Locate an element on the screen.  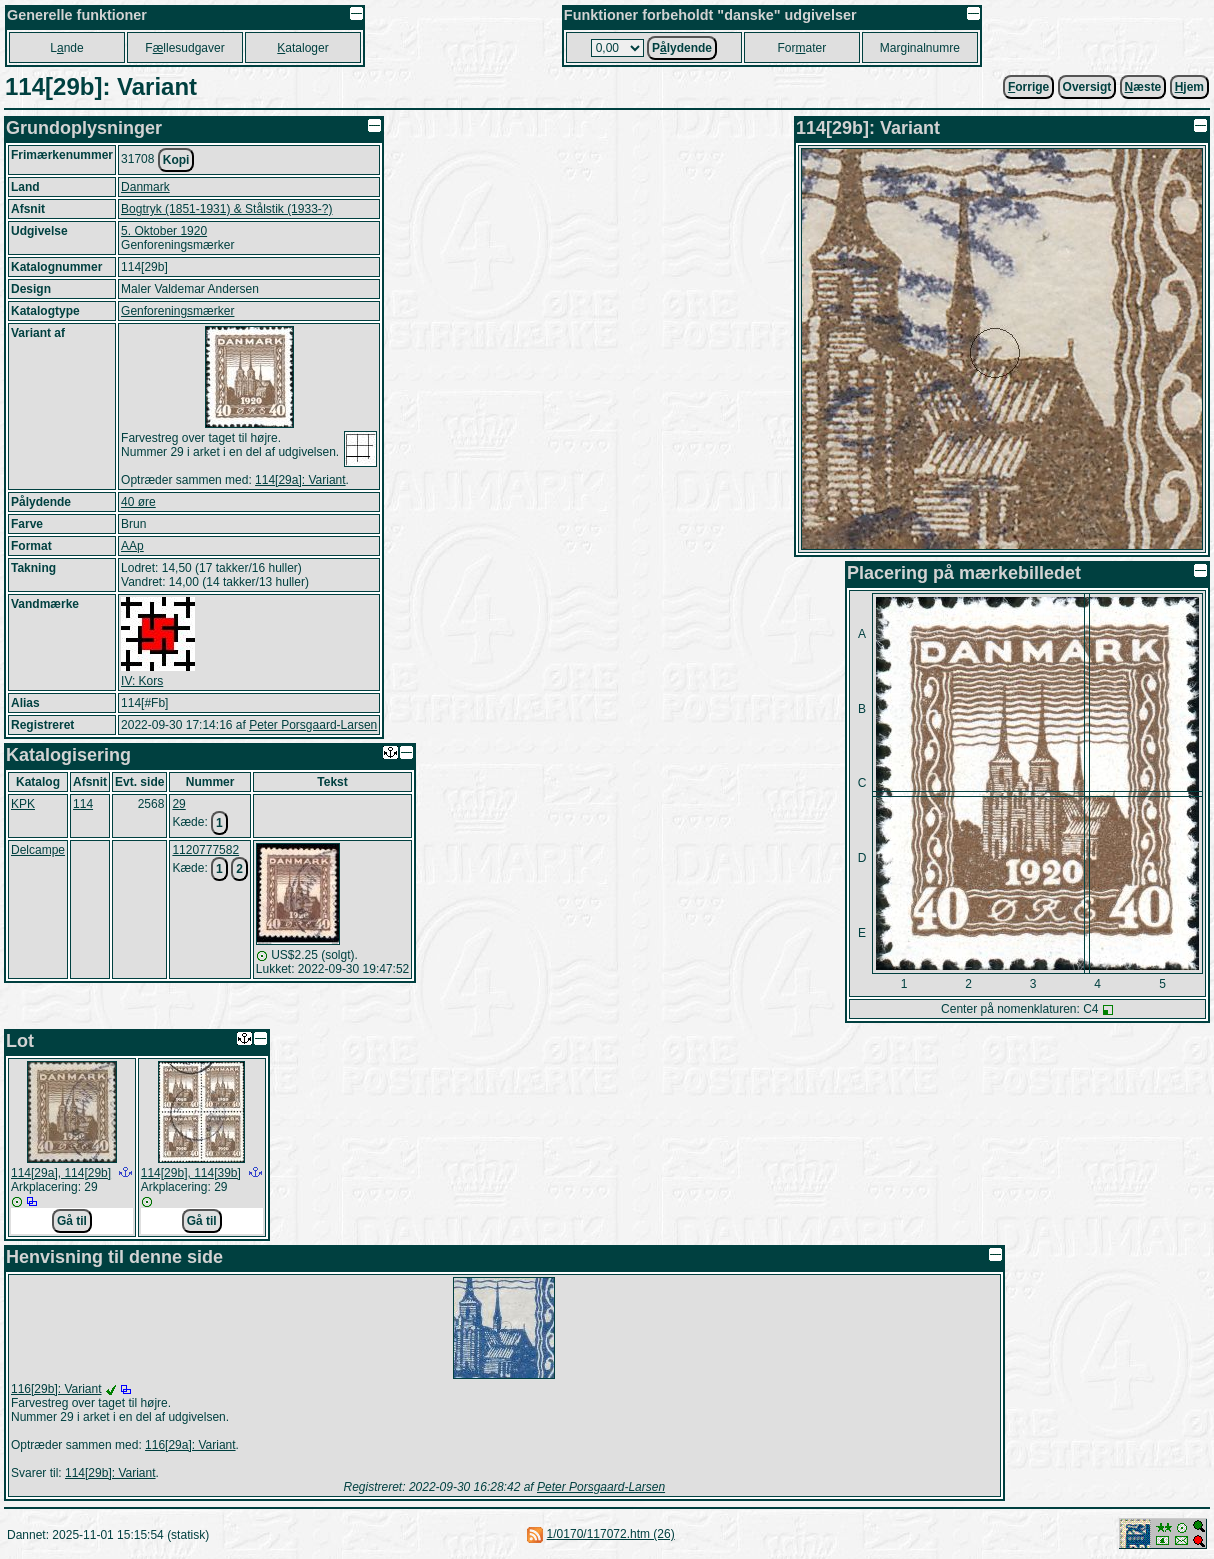
Peter Porsgaard-Larsen is located at coordinates (313, 725).